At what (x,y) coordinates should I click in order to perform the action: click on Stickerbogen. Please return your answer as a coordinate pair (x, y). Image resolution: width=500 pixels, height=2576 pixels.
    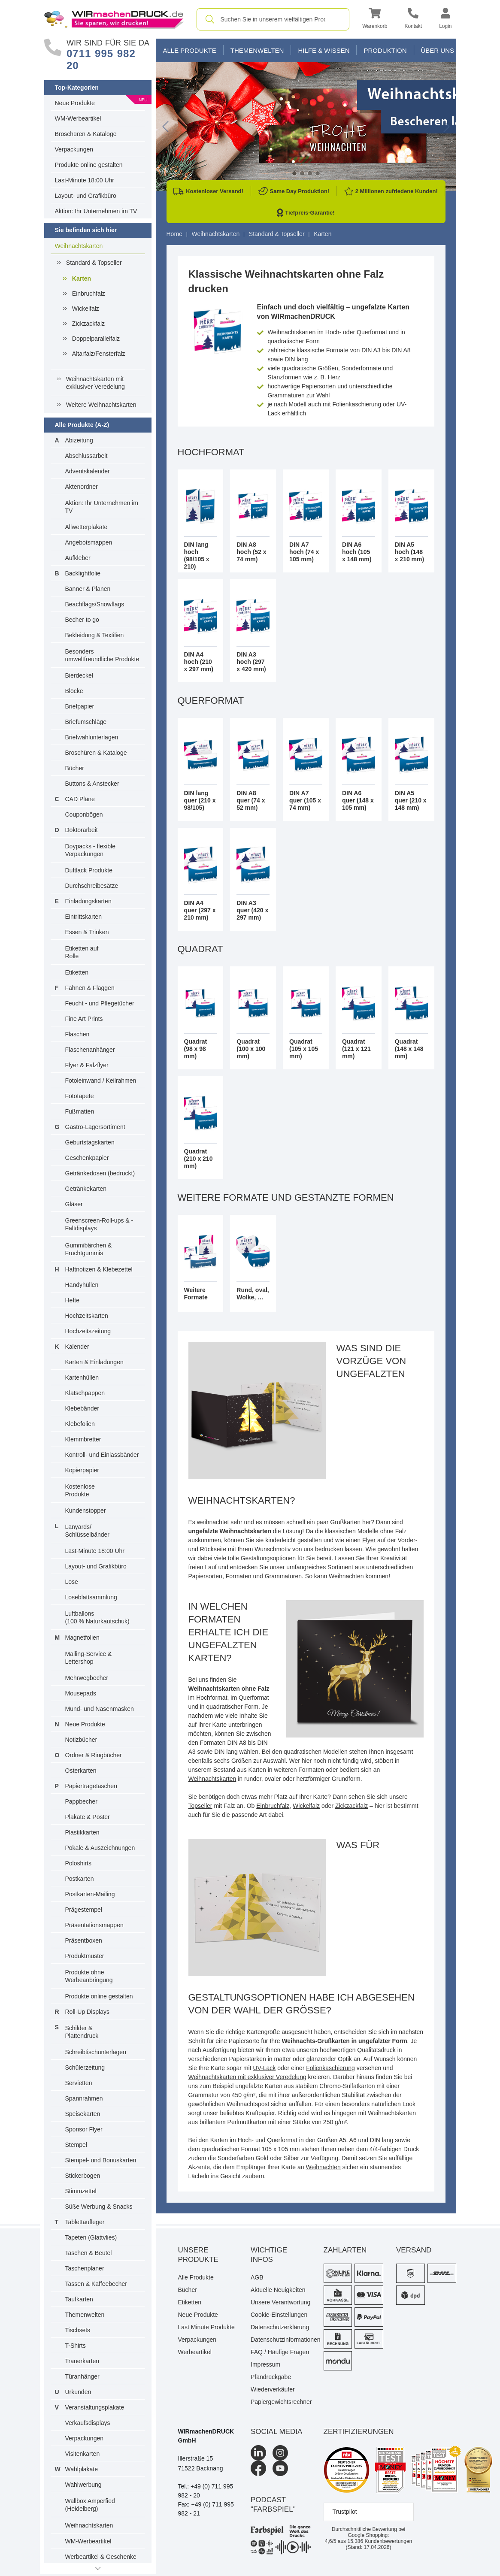
    Looking at the image, I should click on (82, 2176).